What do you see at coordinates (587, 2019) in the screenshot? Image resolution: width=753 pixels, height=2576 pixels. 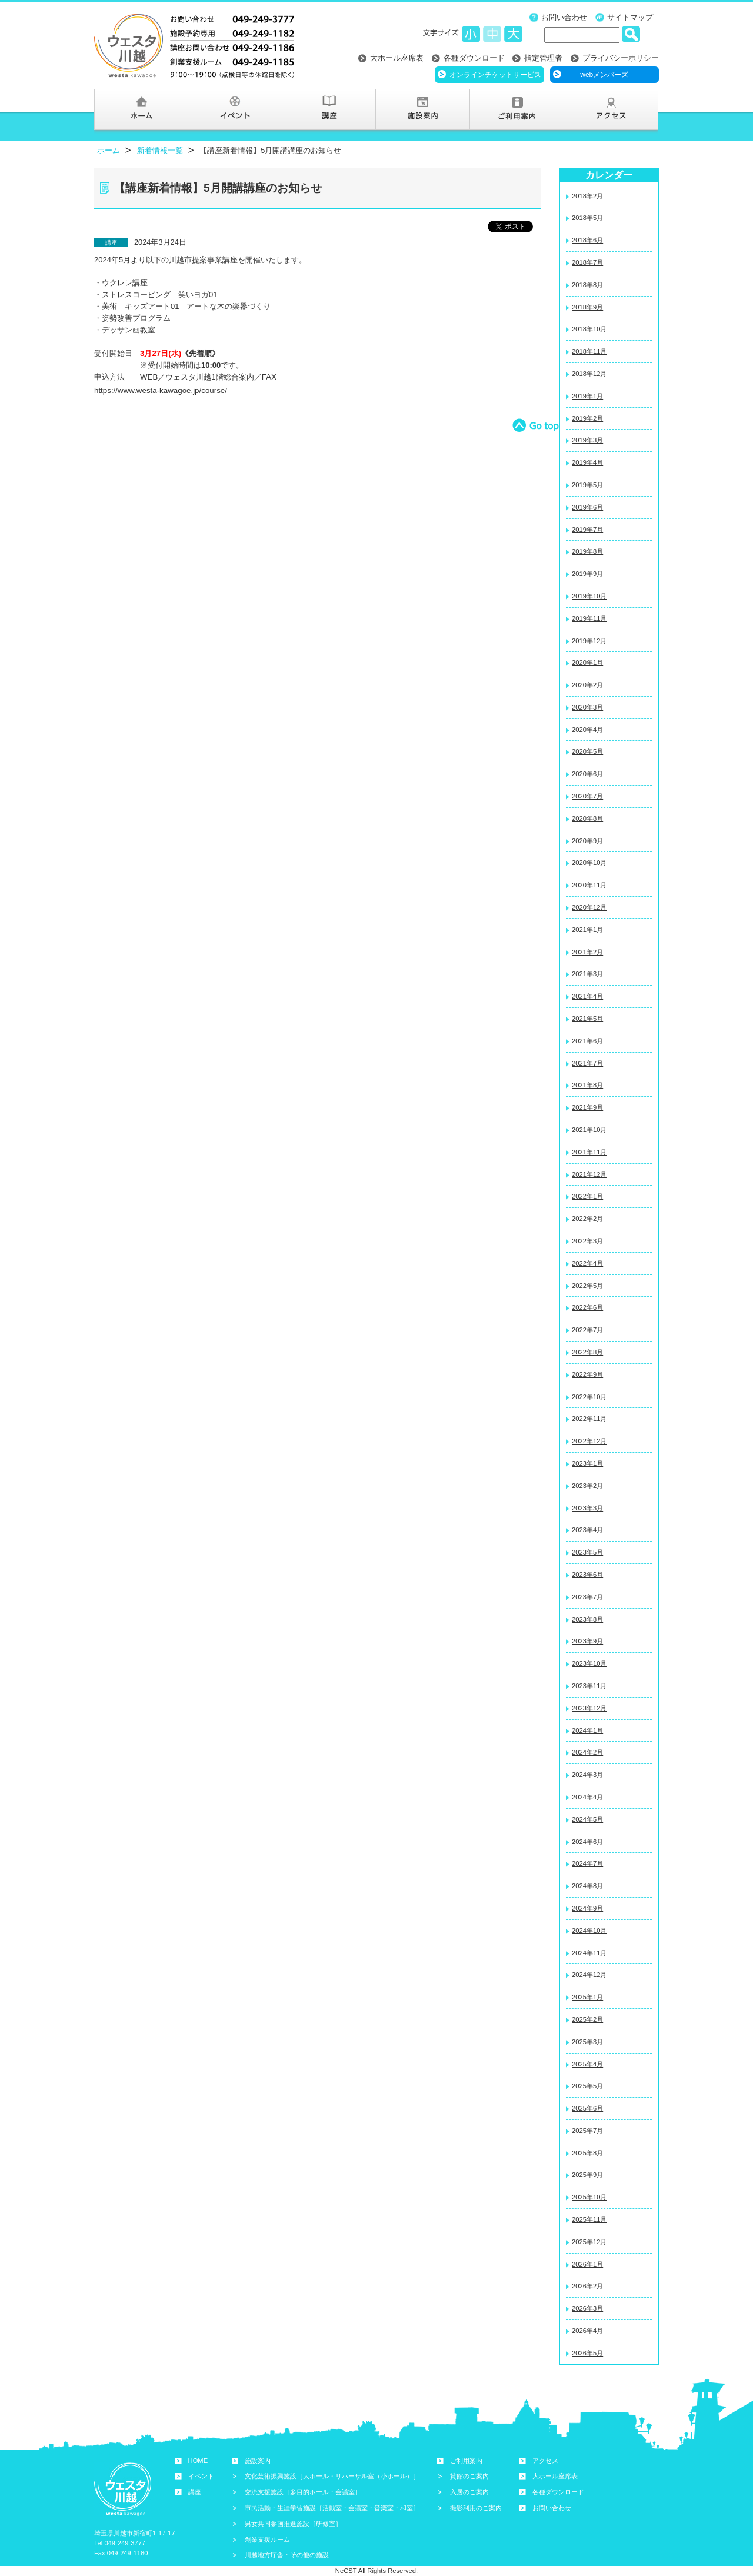 I see `2025年2月` at bounding box center [587, 2019].